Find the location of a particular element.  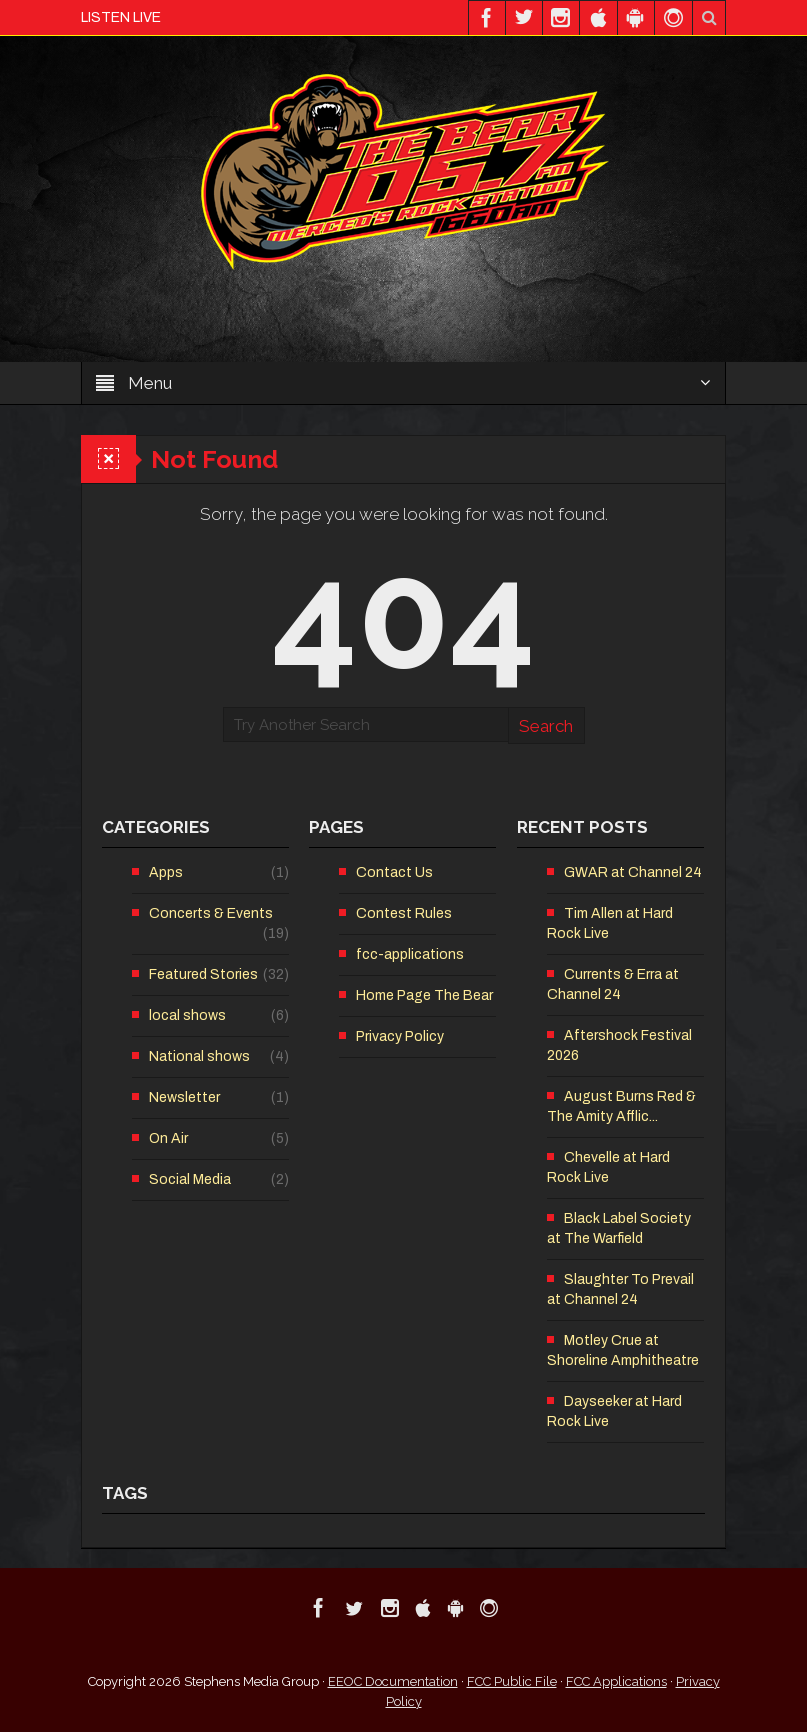

Aftershock Festival 2026 is located at coordinates (619, 1045).